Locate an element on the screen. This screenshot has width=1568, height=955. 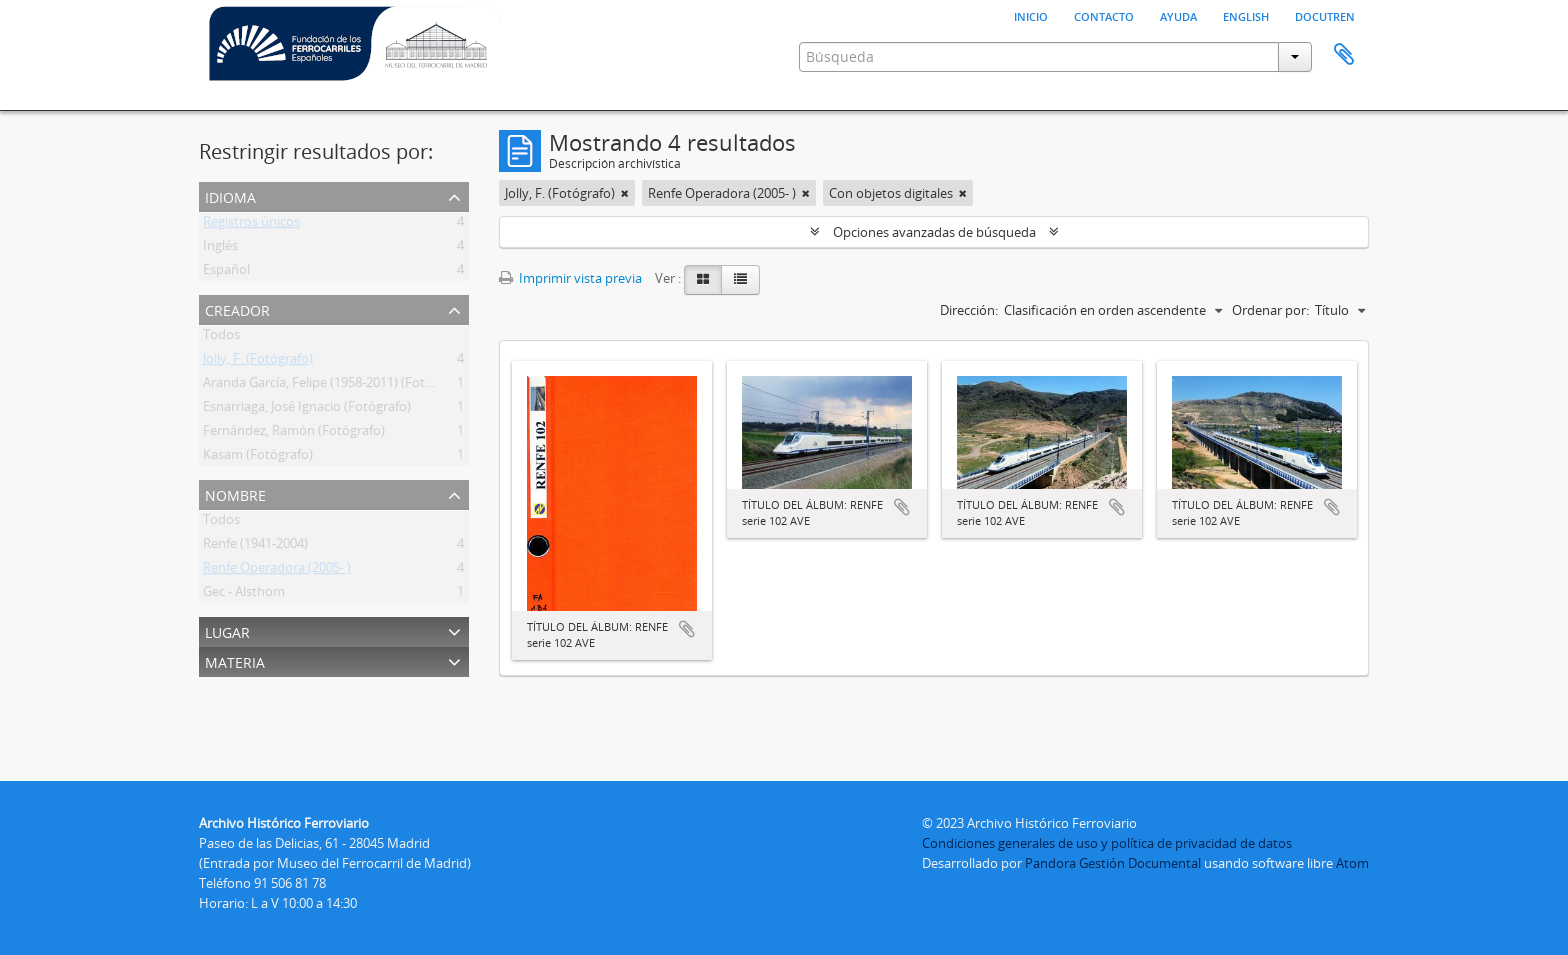
Español is located at coordinates (226, 273).